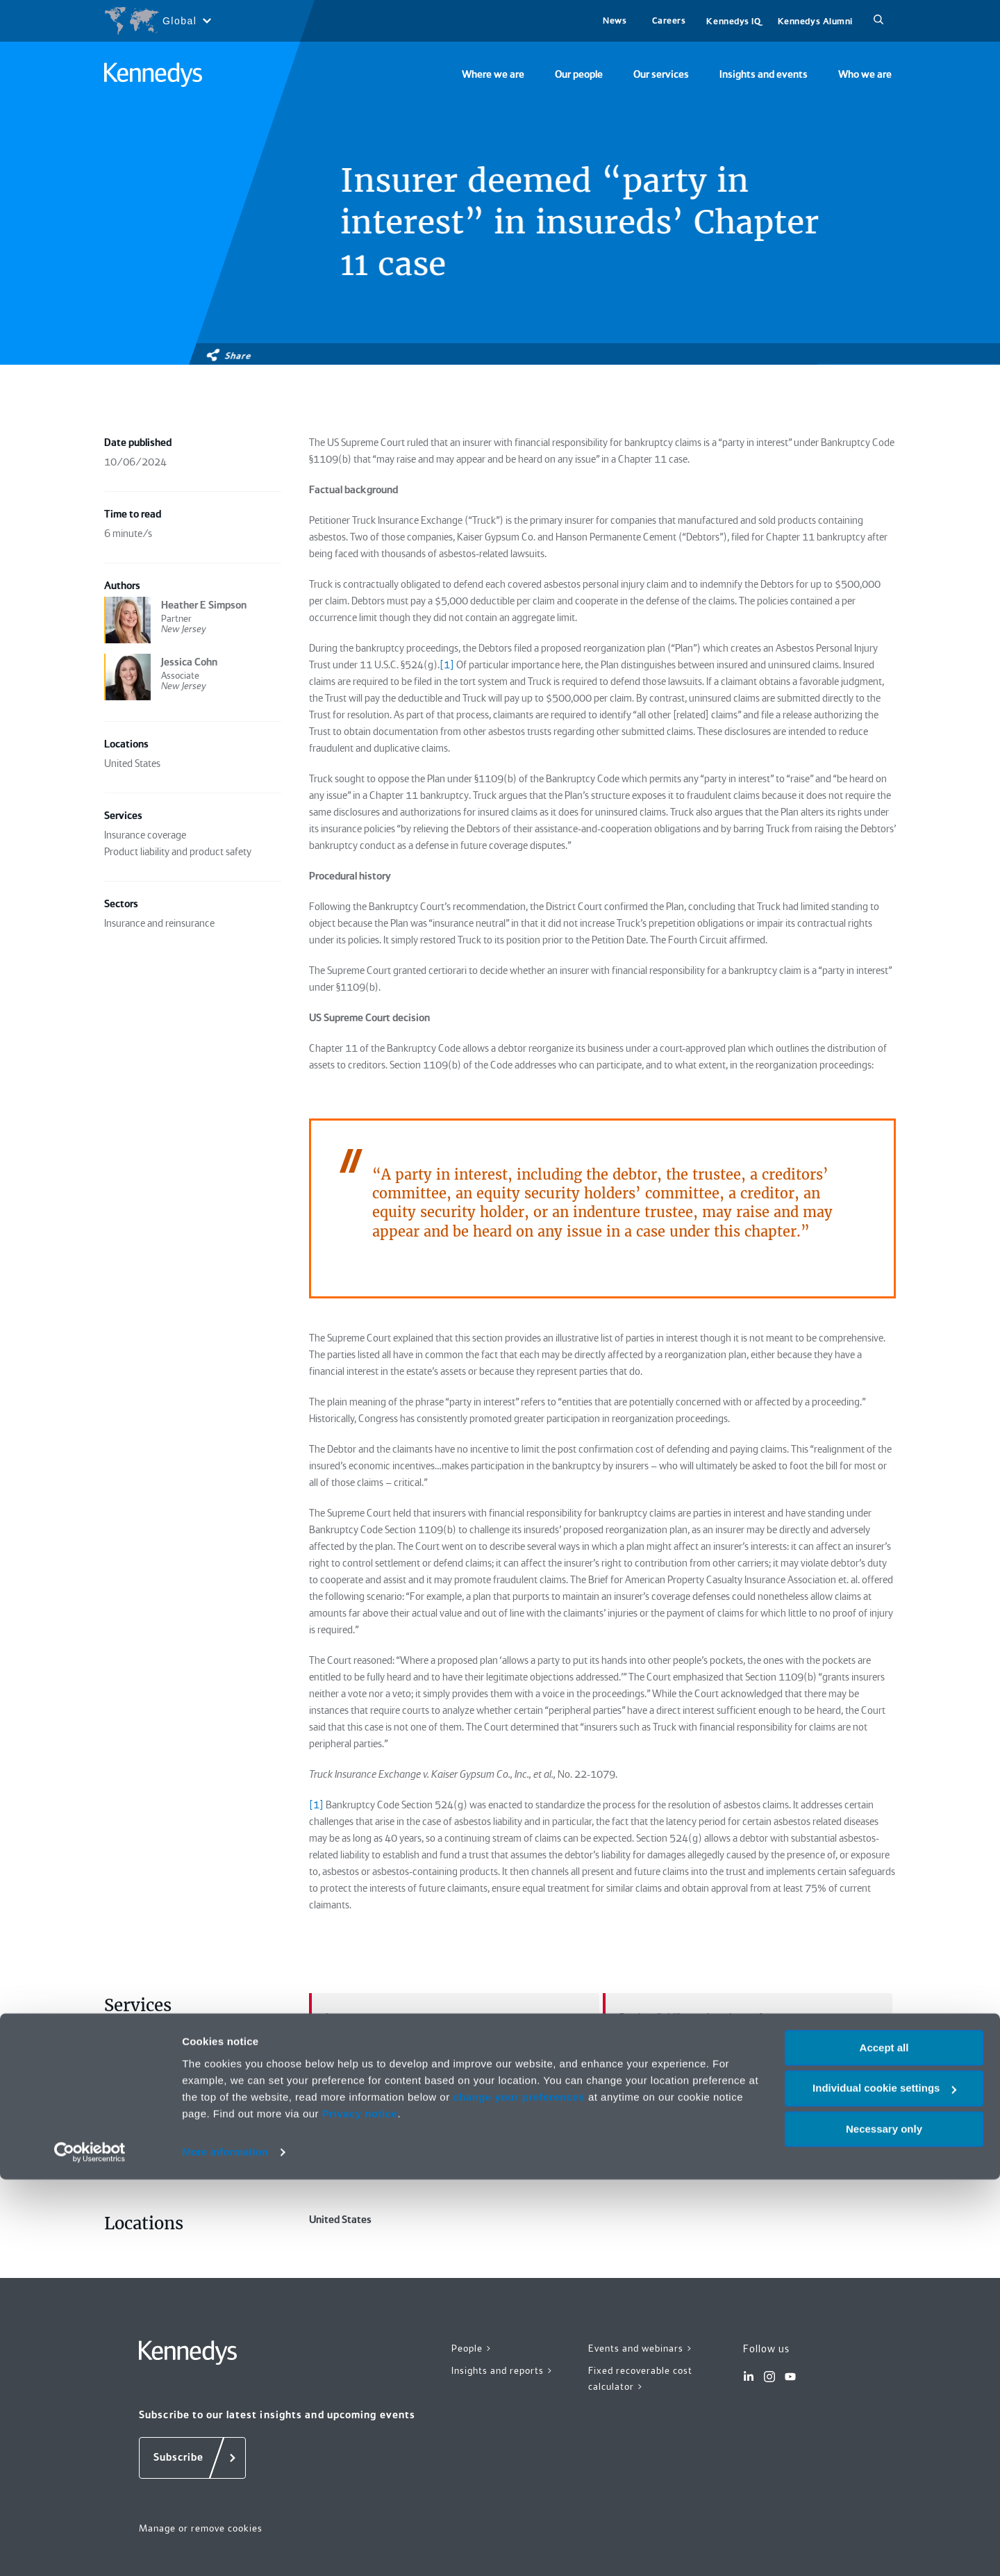 The height and width of the screenshot is (2576, 1000). What do you see at coordinates (519, 2494) in the screenshot?
I see `change your preferences` at bounding box center [519, 2494].